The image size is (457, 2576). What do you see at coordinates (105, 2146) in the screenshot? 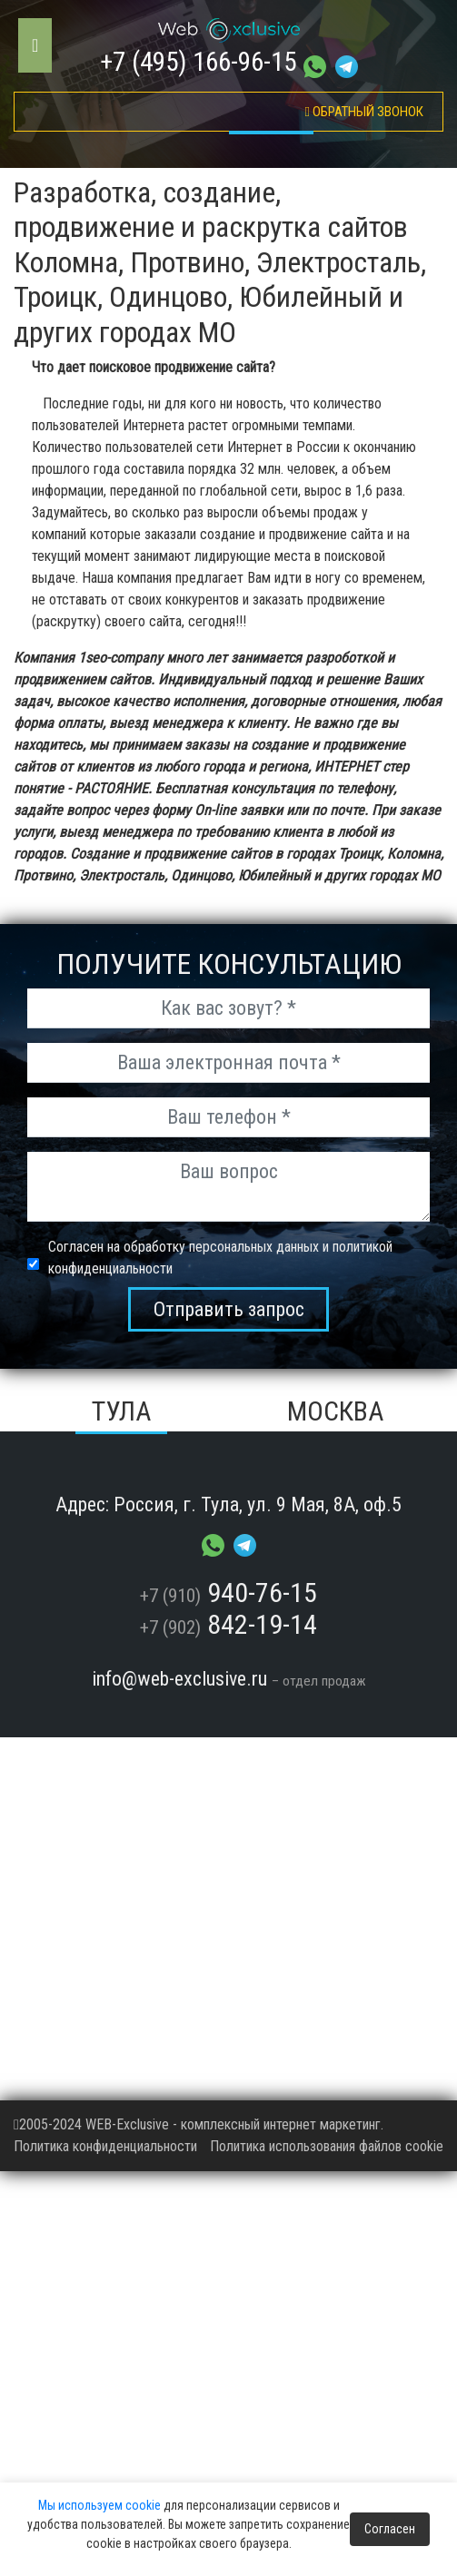
I see `Политика конфиденциальности` at bounding box center [105, 2146].